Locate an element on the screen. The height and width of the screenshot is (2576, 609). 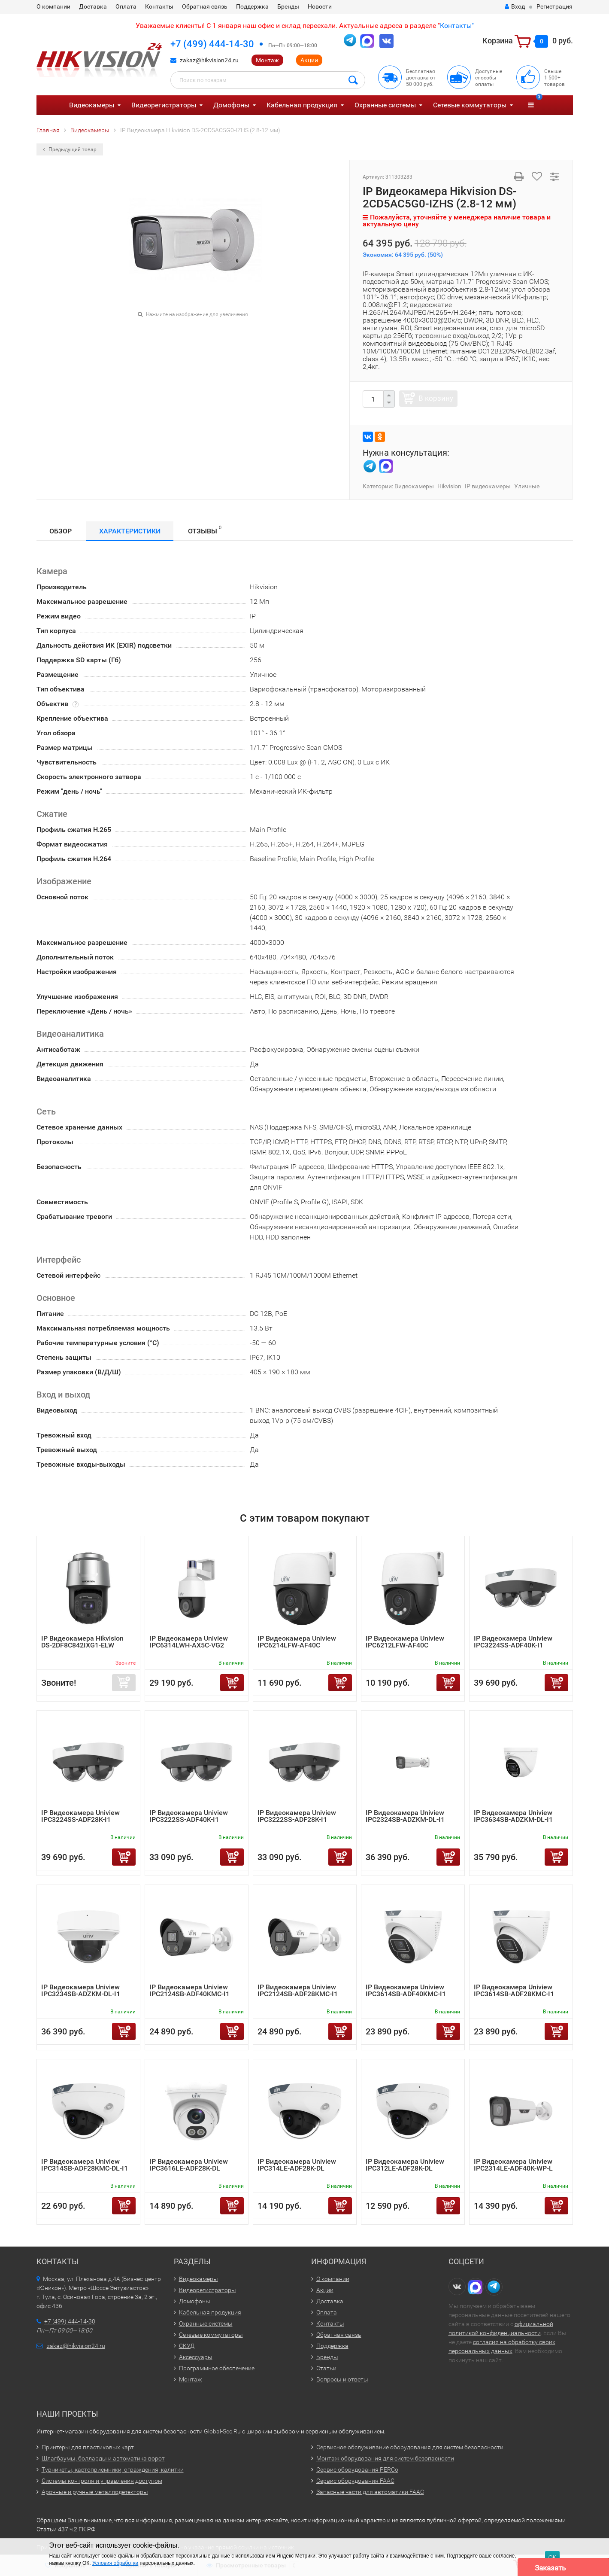
Турникеты, картоприемники, ограждения, калитки is located at coordinates (113, 2469).